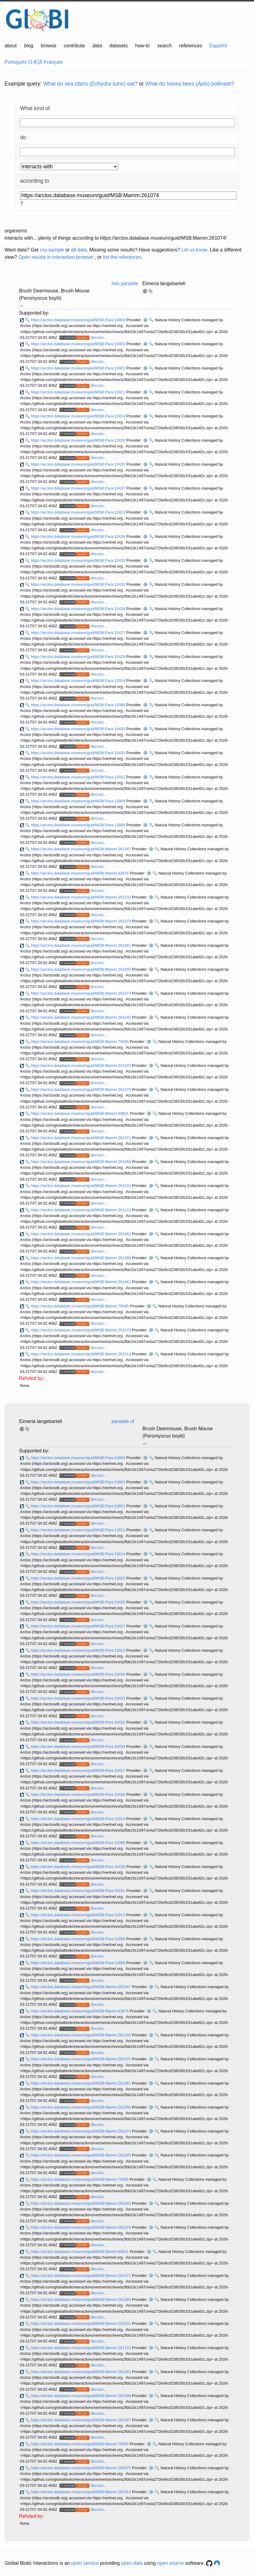 The height and width of the screenshot is (2576, 254). What do you see at coordinates (218, 45) in the screenshot?
I see `Español` at bounding box center [218, 45].